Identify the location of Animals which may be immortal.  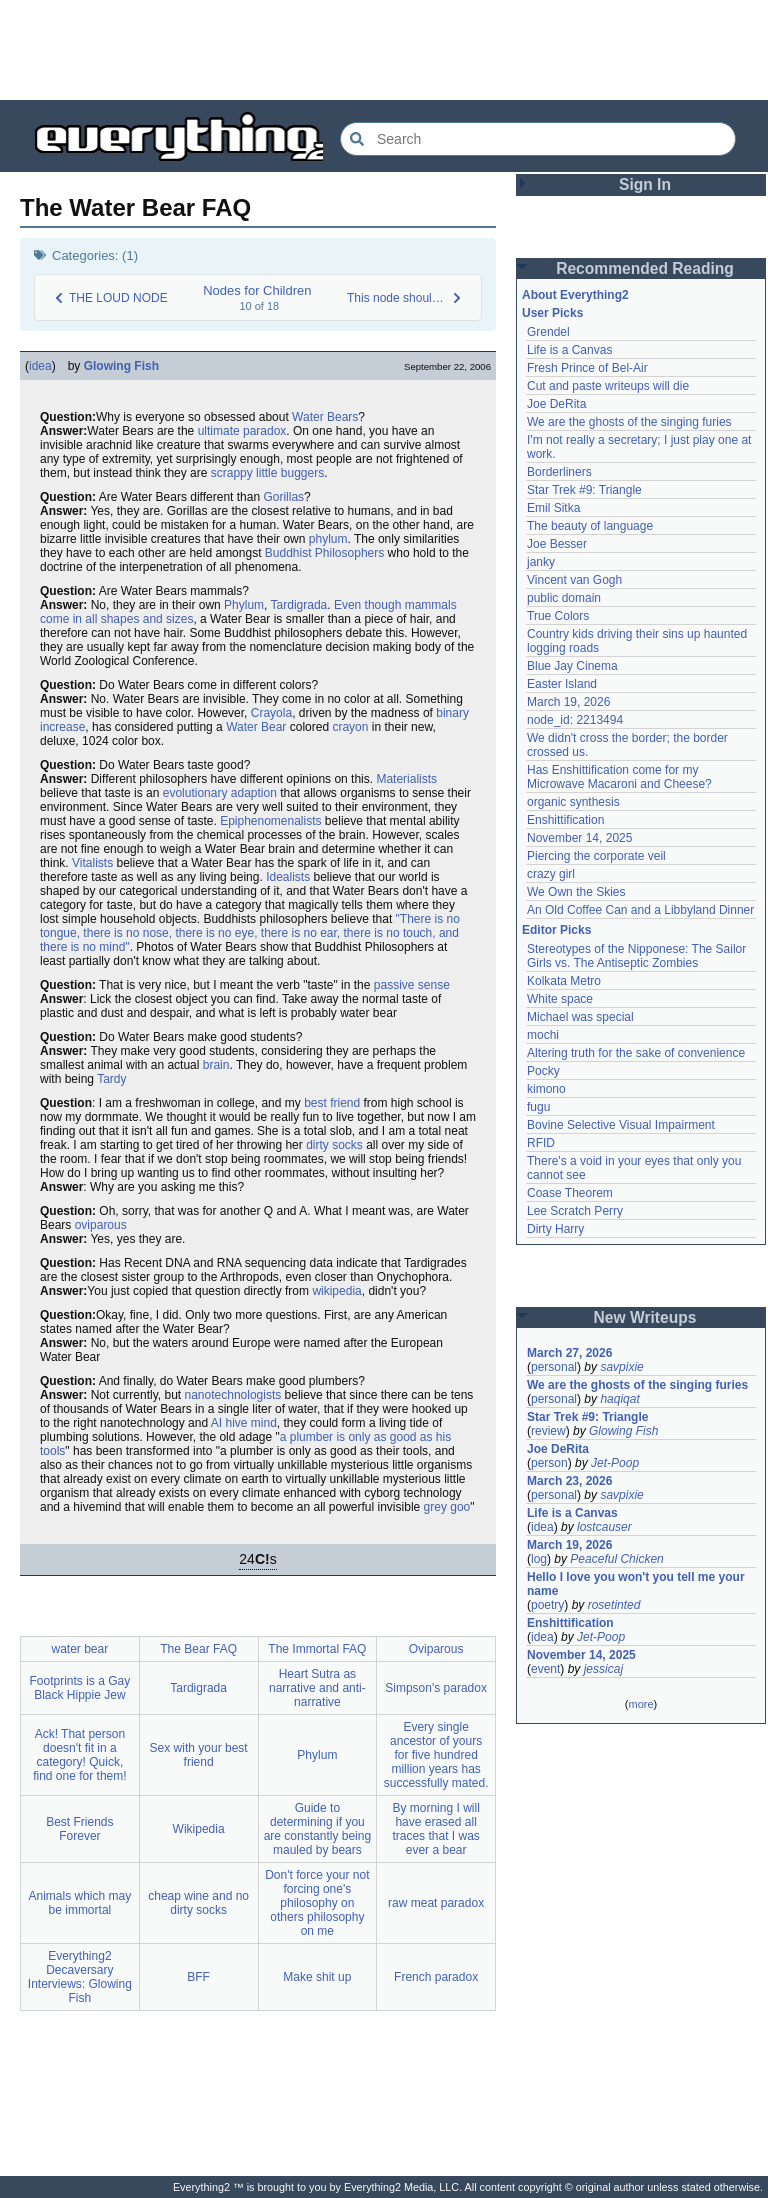
(80, 1903).